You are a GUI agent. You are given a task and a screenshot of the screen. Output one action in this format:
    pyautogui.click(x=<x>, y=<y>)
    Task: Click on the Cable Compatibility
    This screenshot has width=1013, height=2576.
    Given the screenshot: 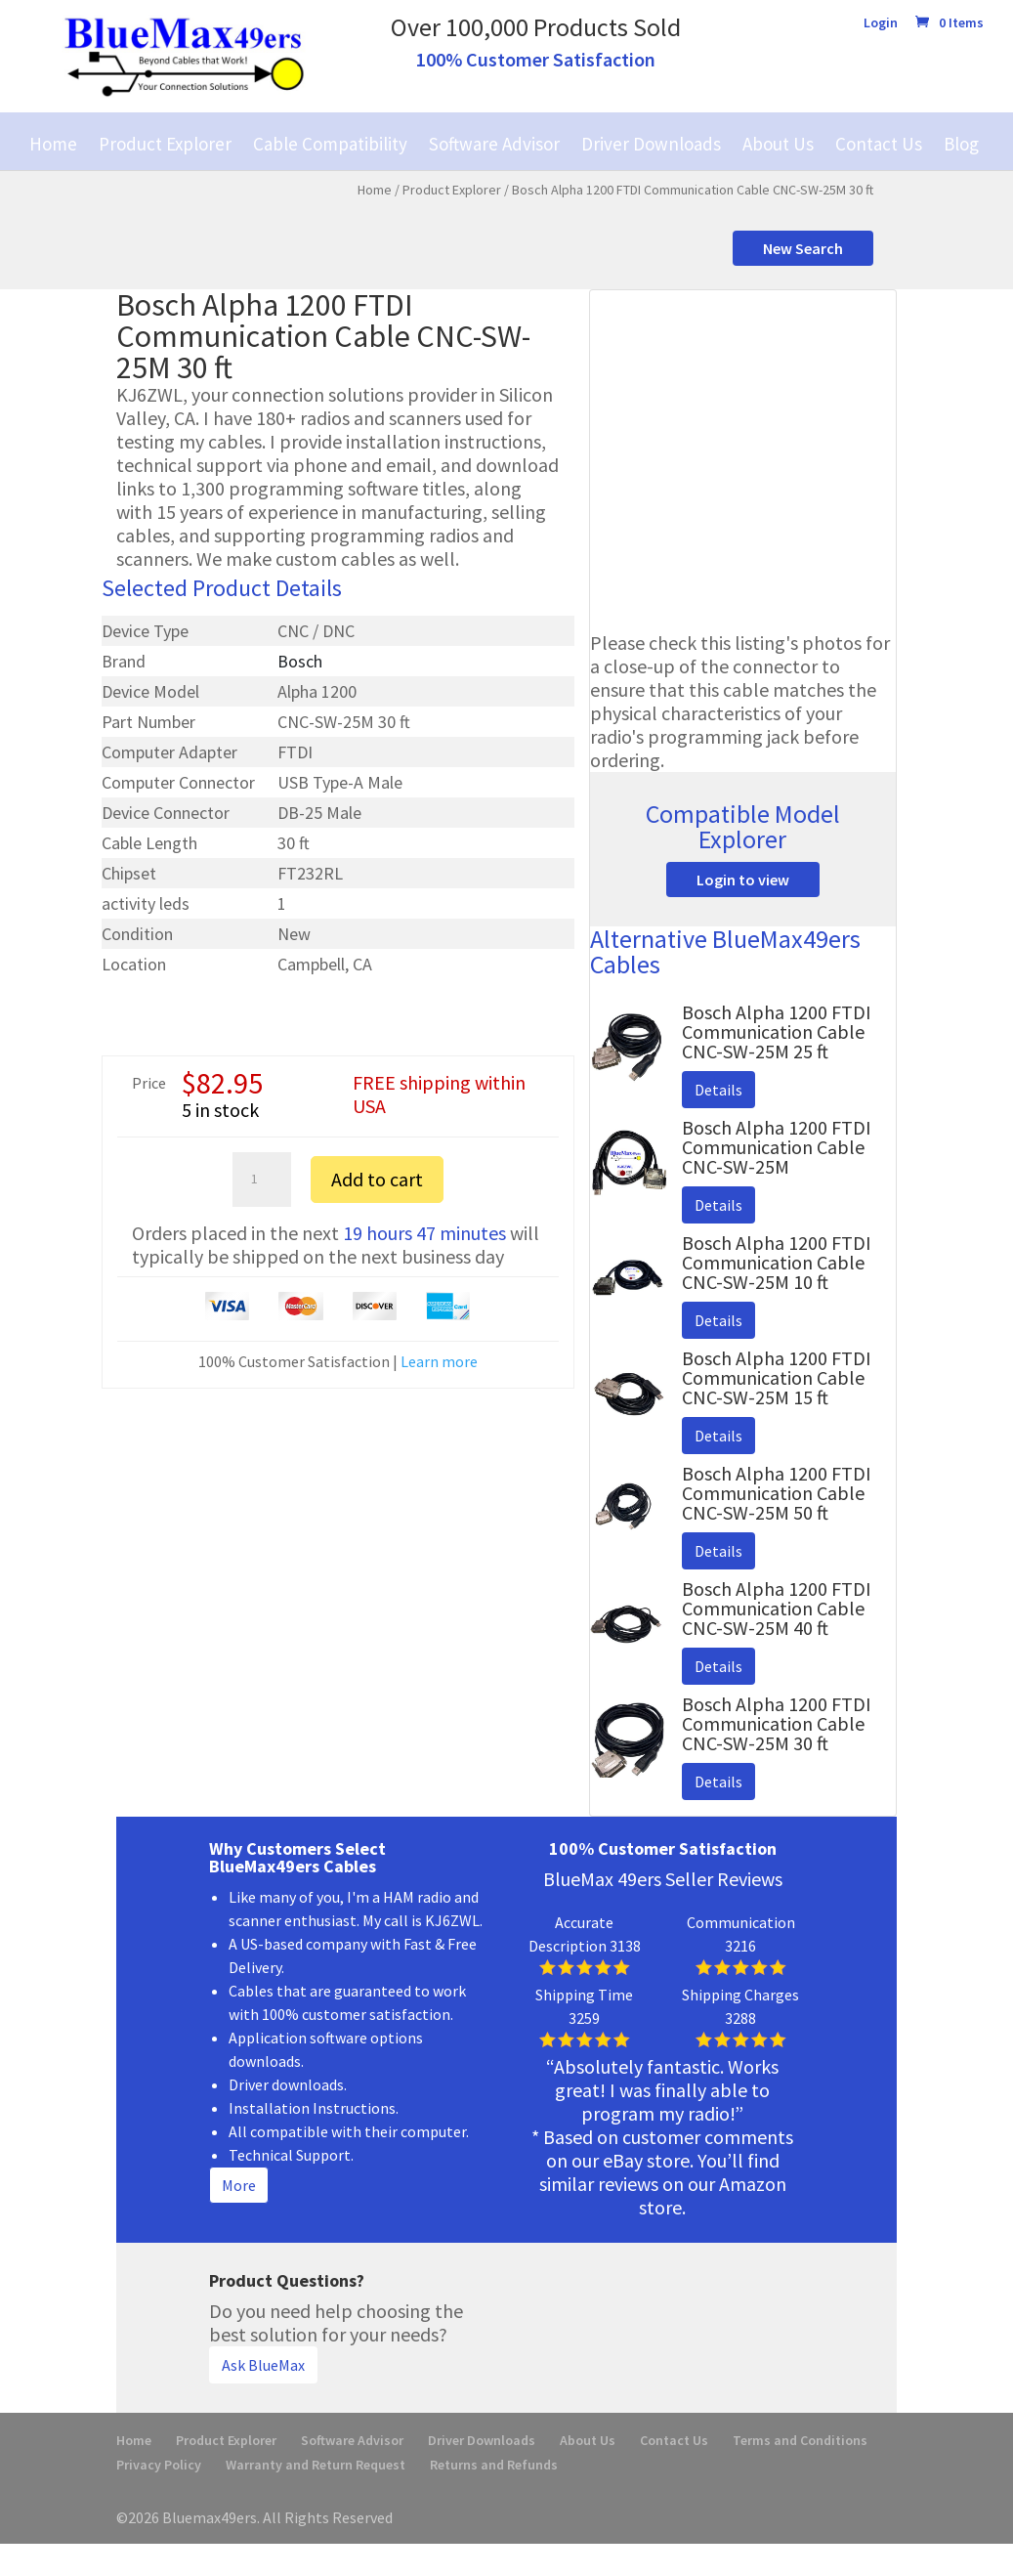 What is the action you would take?
    pyautogui.click(x=330, y=143)
    